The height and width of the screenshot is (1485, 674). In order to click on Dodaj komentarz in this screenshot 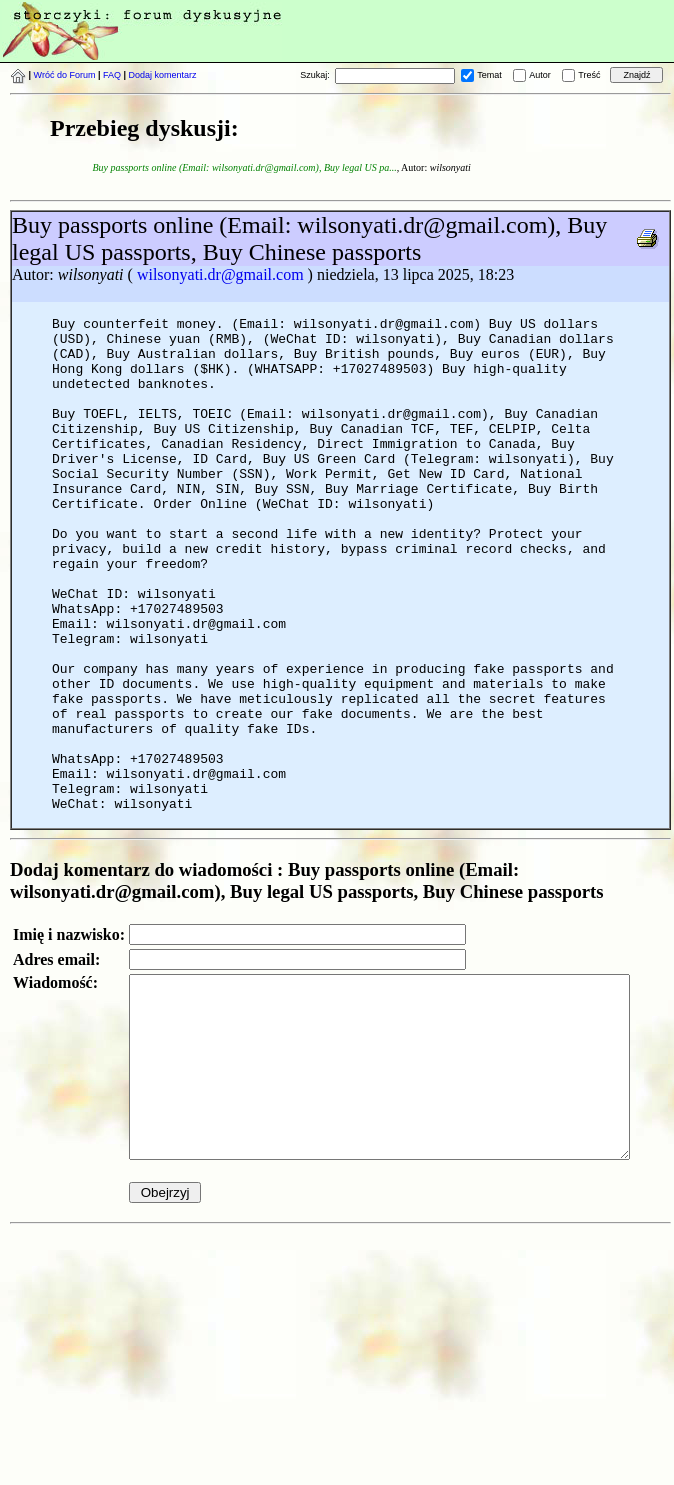, I will do `click(163, 75)`.